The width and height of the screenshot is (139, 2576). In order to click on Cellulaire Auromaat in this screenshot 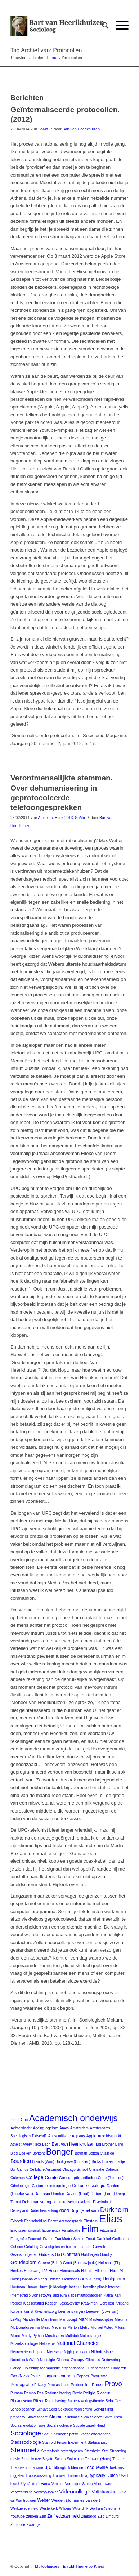, I will do `click(45, 2170)`.